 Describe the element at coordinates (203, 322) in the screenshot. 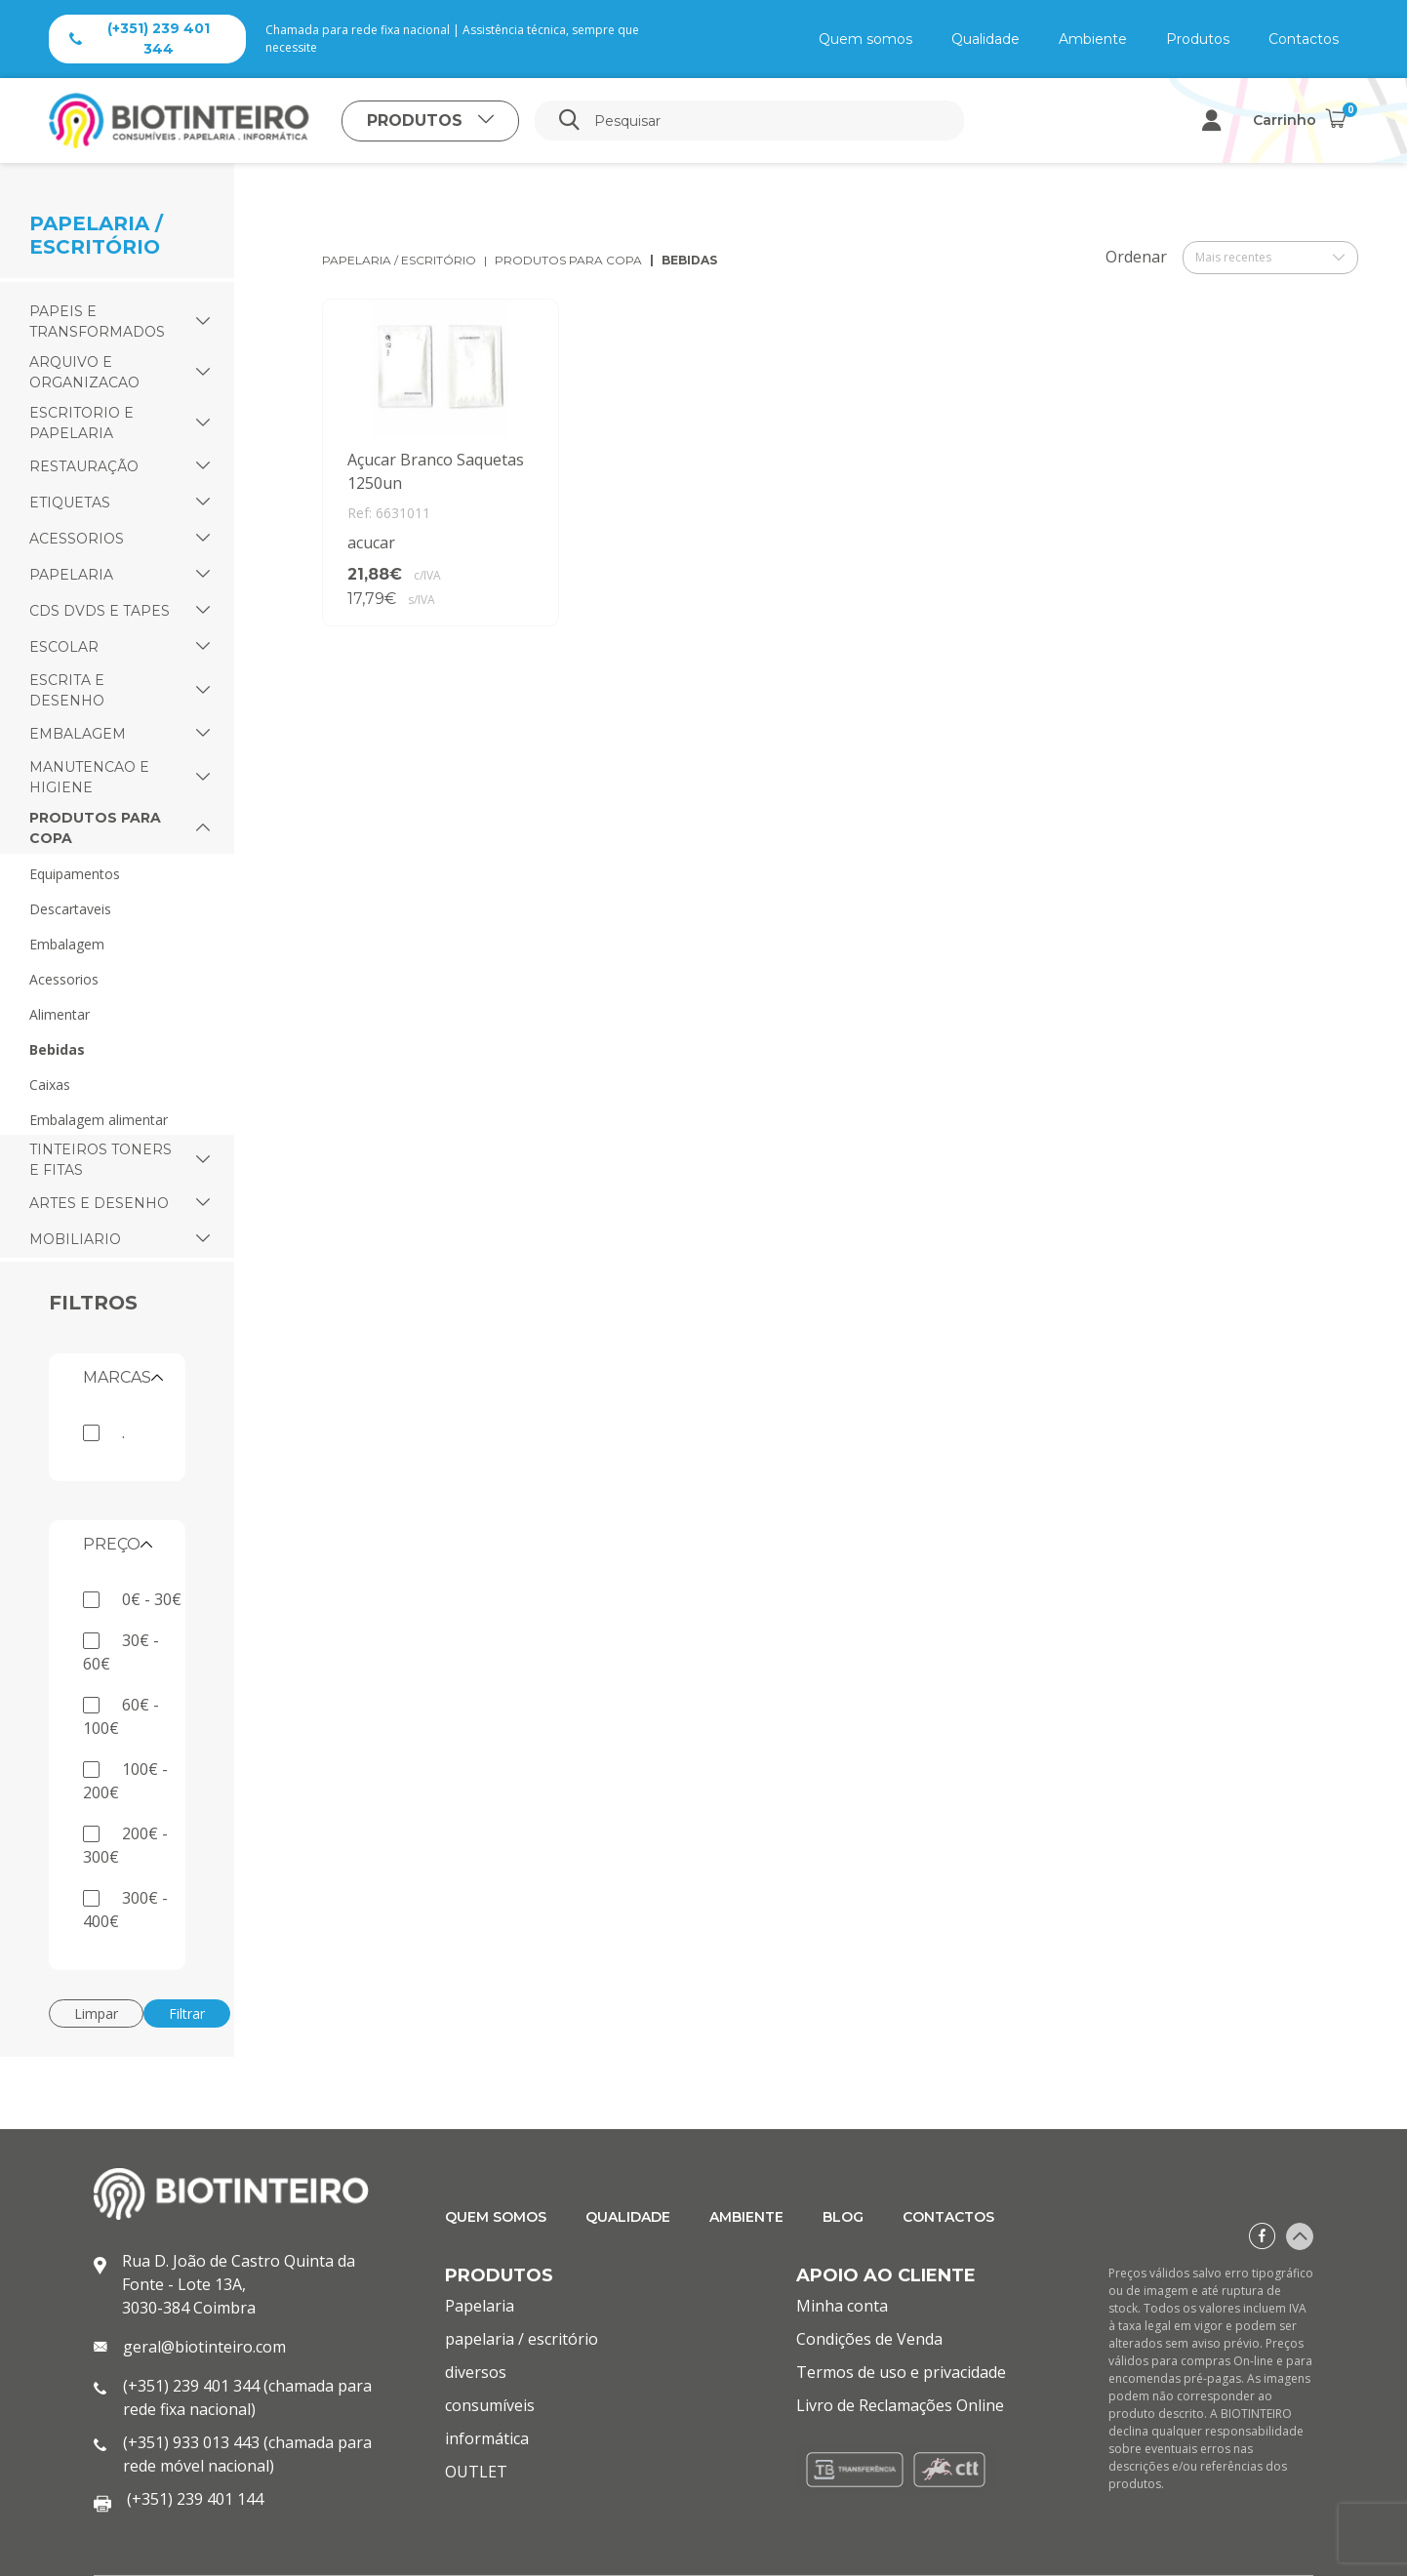

I see `[button]` at that location.